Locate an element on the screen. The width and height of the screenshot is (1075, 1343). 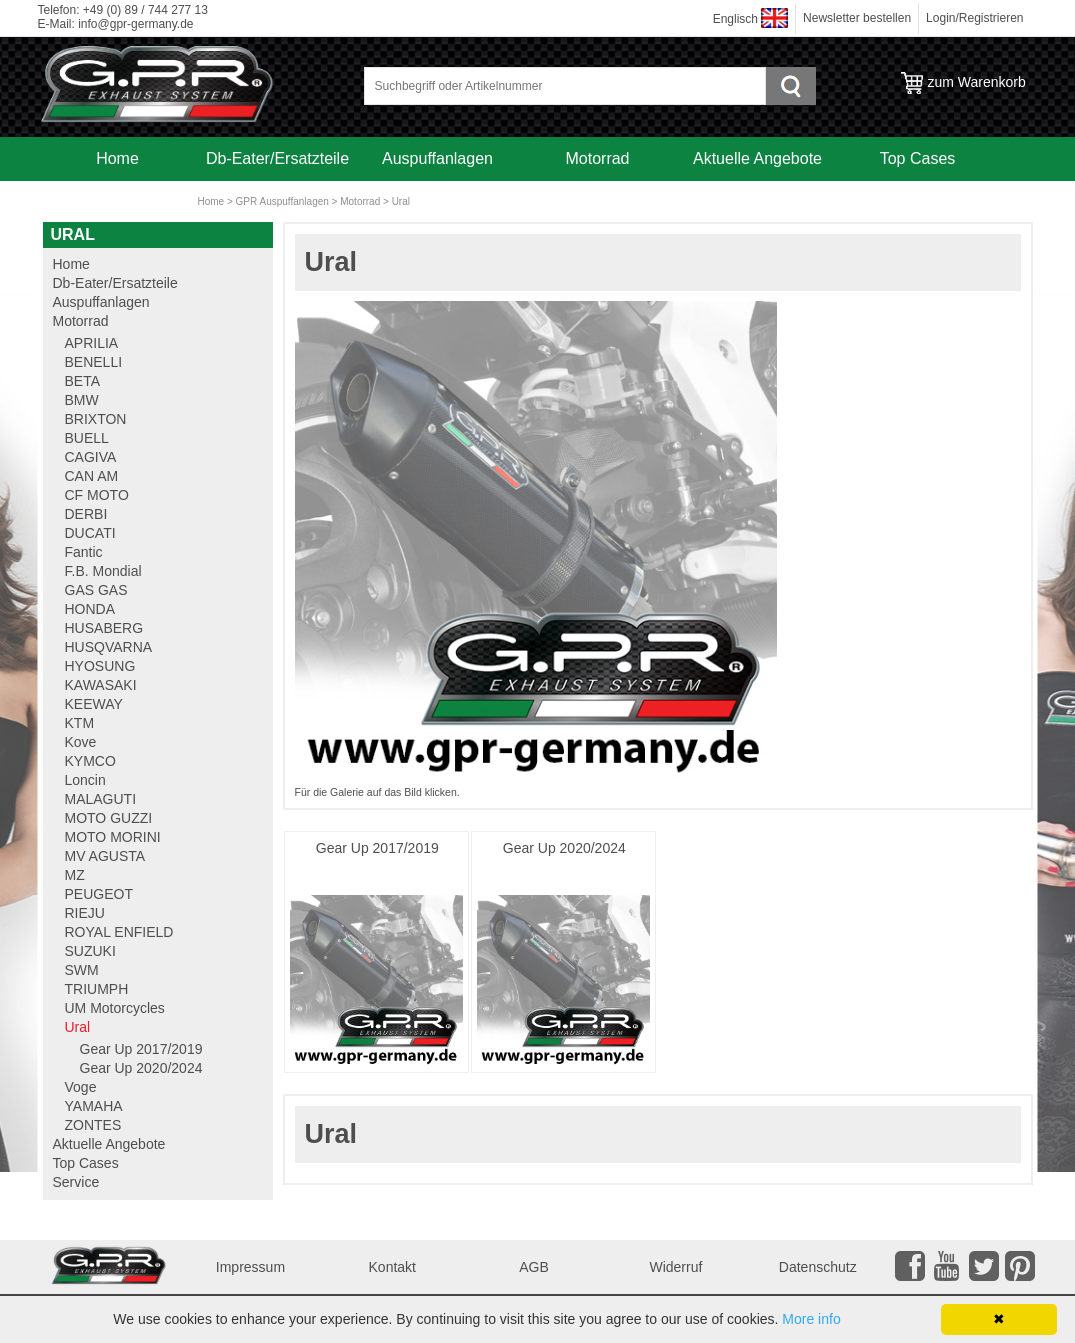
CAGIVA is located at coordinates (91, 457).